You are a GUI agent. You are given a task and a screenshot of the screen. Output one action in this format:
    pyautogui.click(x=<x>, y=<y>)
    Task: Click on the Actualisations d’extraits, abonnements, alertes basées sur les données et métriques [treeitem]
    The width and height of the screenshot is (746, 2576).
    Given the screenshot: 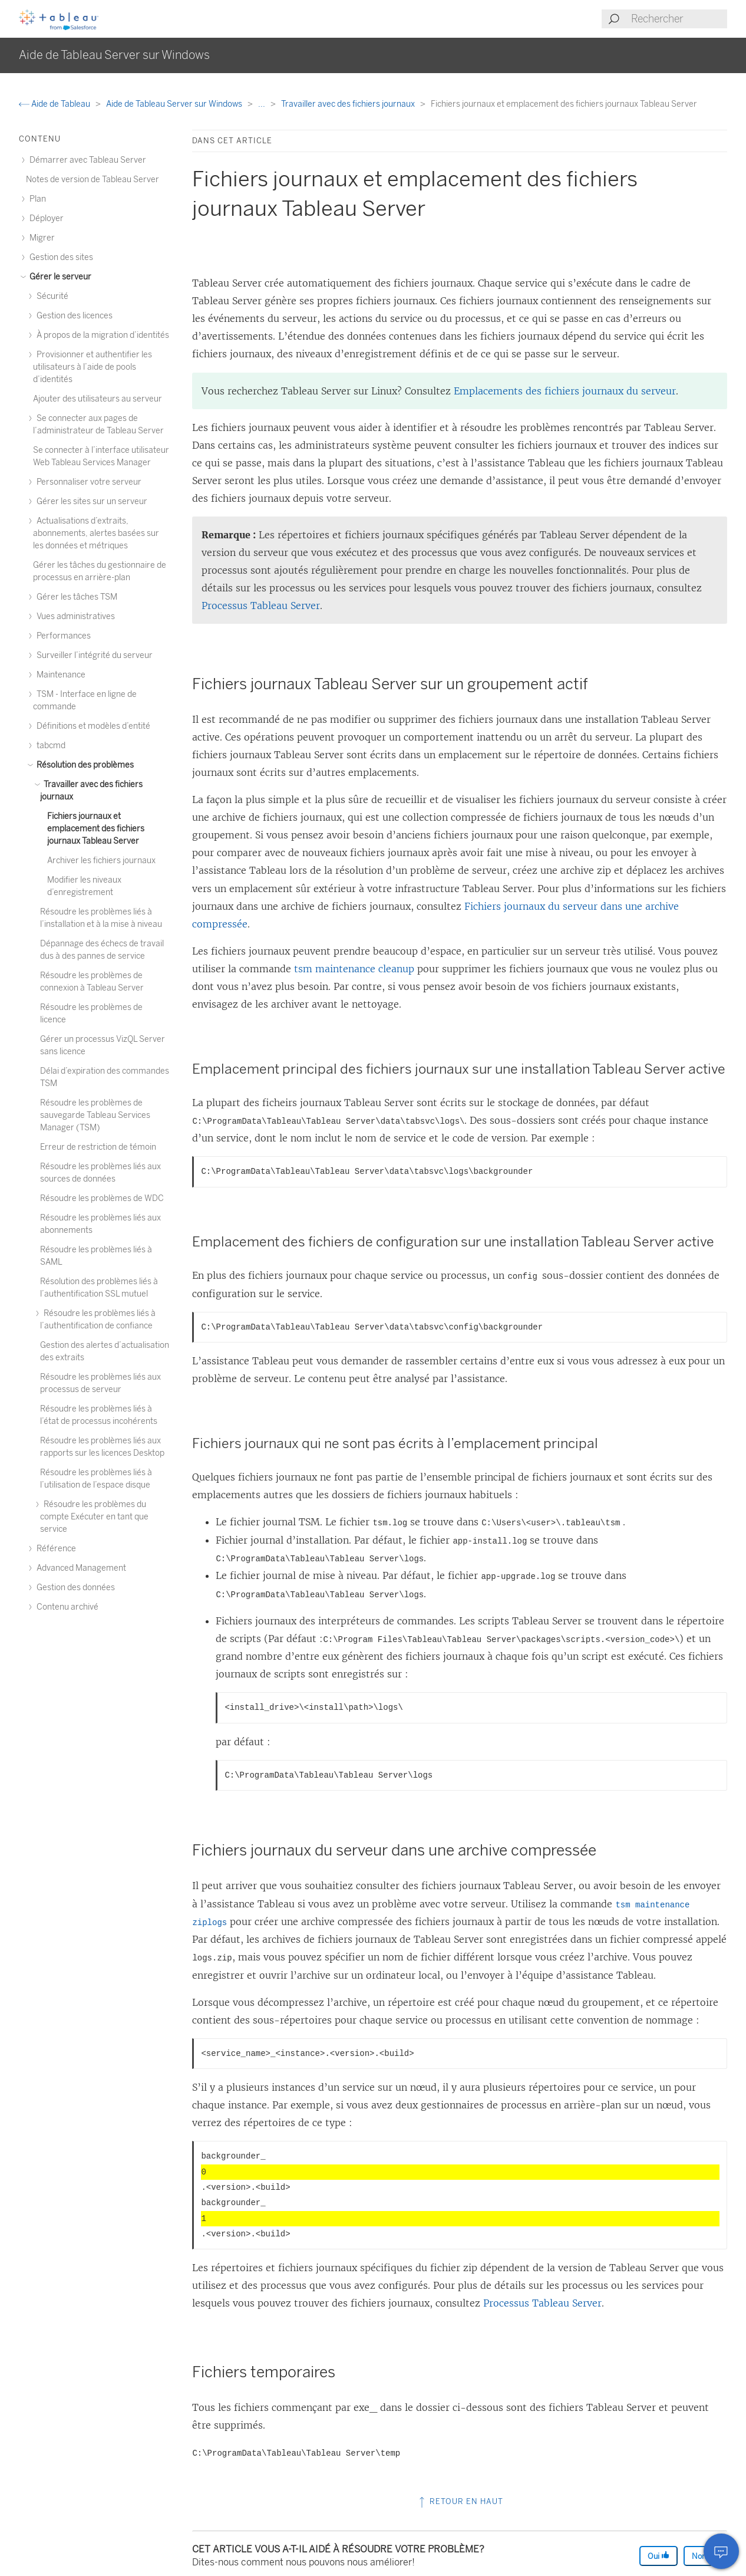 What is the action you would take?
    pyautogui.click(x=96, y=533)
    